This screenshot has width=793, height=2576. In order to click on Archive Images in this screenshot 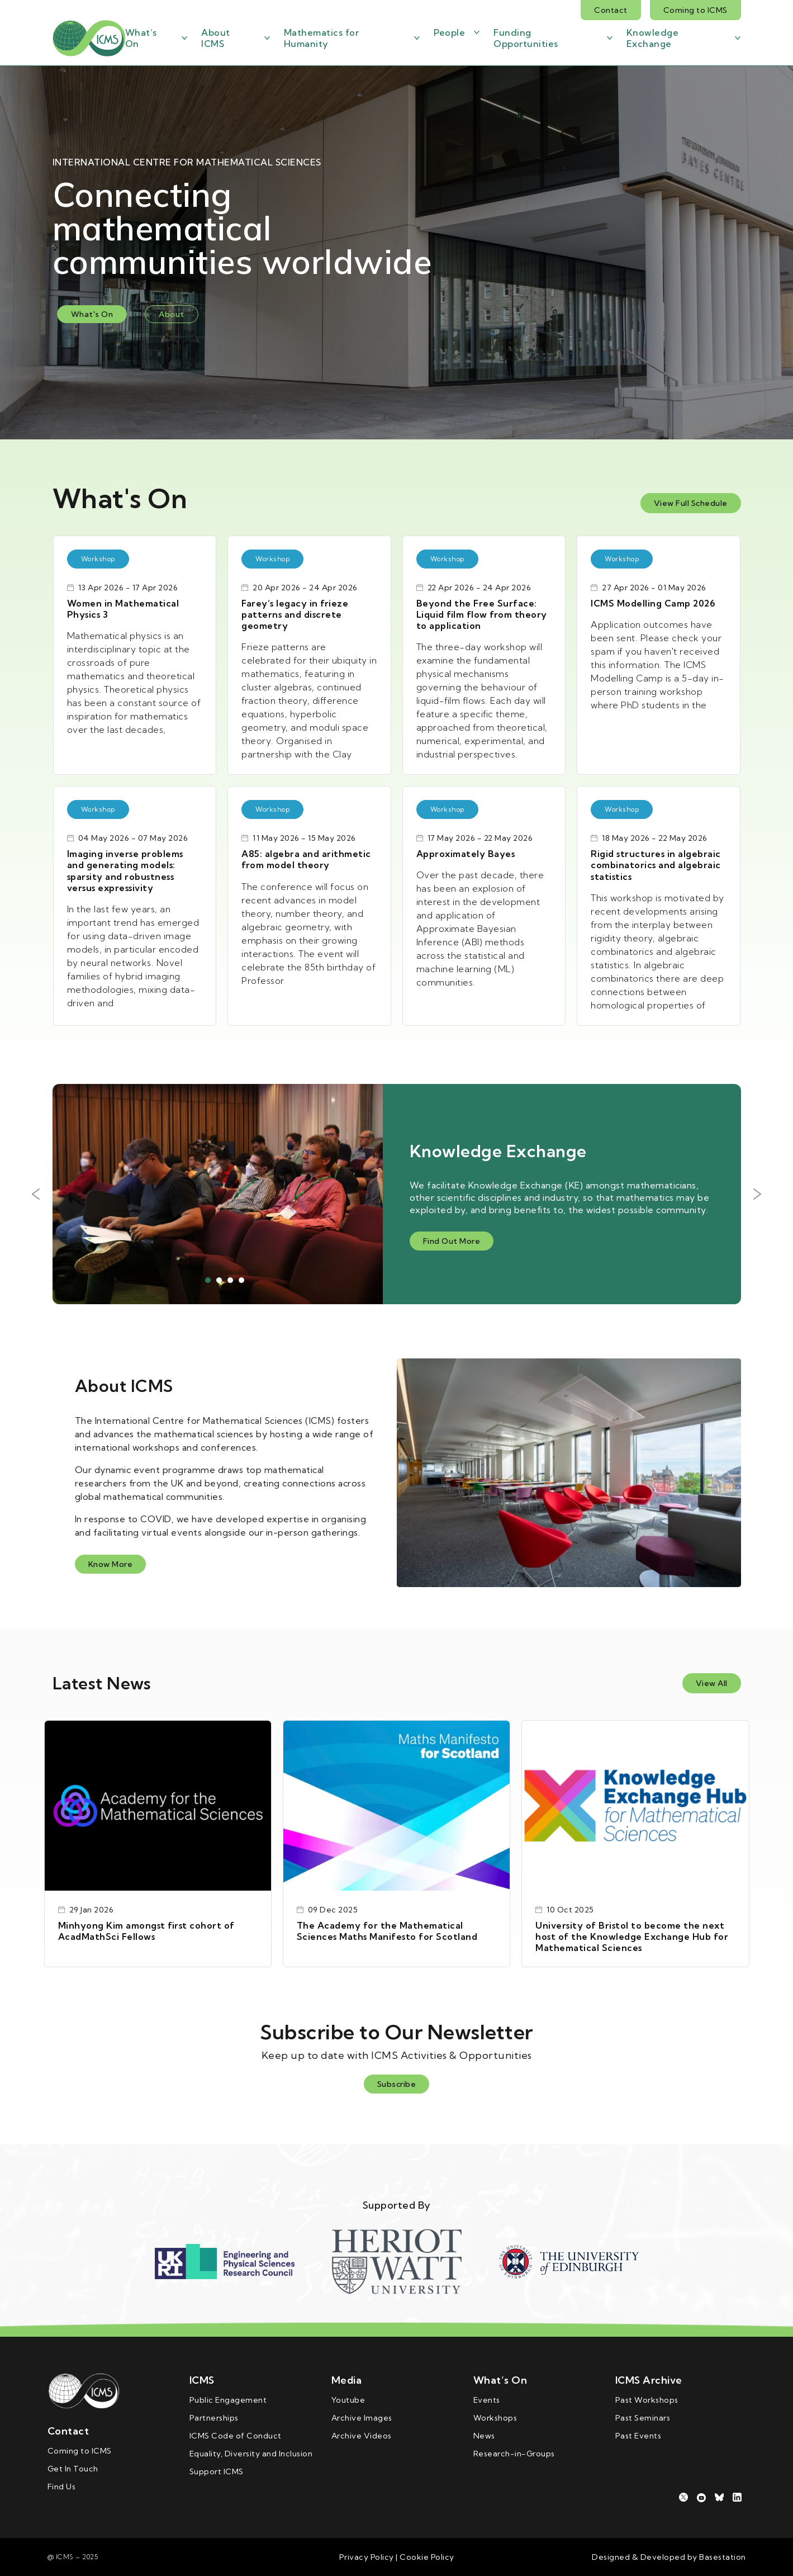, I will do `click(361, 2418)`.